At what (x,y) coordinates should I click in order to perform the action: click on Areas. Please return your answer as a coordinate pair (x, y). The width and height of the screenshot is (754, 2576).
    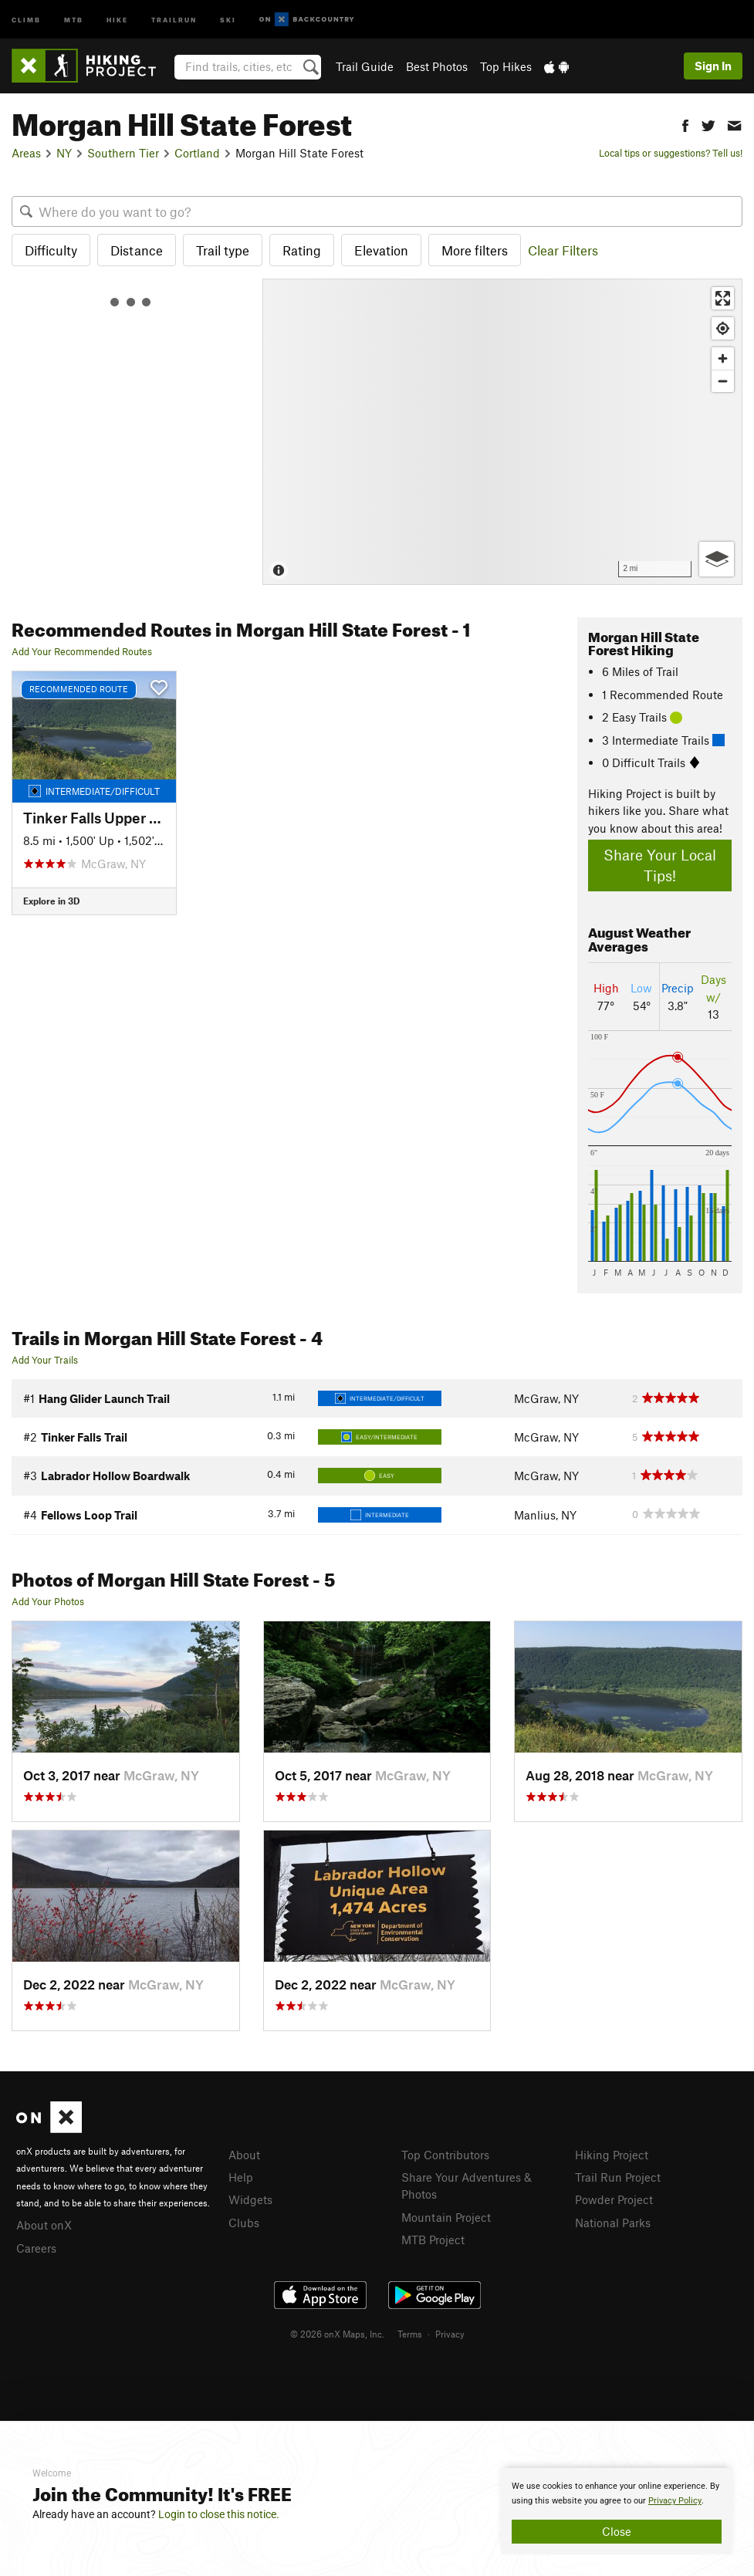
    Looking at the image, I should click on (26, 153).